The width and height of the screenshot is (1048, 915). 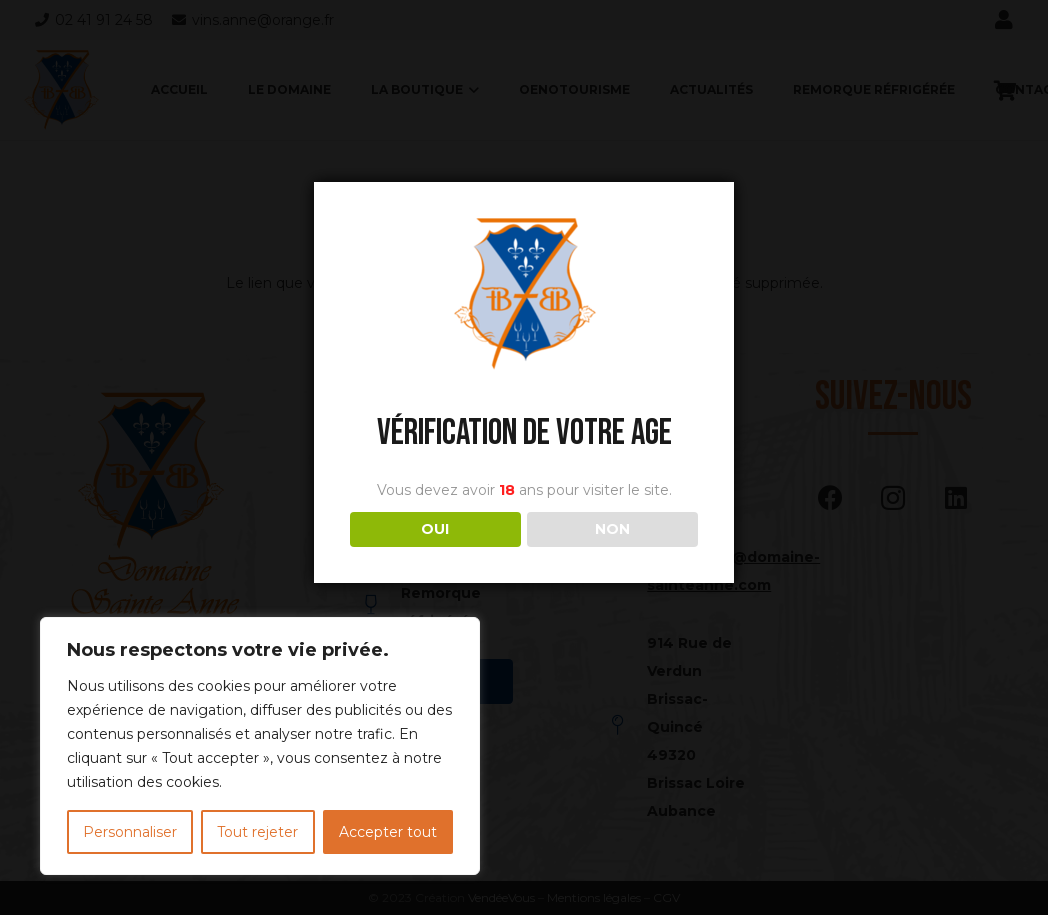 I want to click on Tout rejeter, so click(x=257, y=832).